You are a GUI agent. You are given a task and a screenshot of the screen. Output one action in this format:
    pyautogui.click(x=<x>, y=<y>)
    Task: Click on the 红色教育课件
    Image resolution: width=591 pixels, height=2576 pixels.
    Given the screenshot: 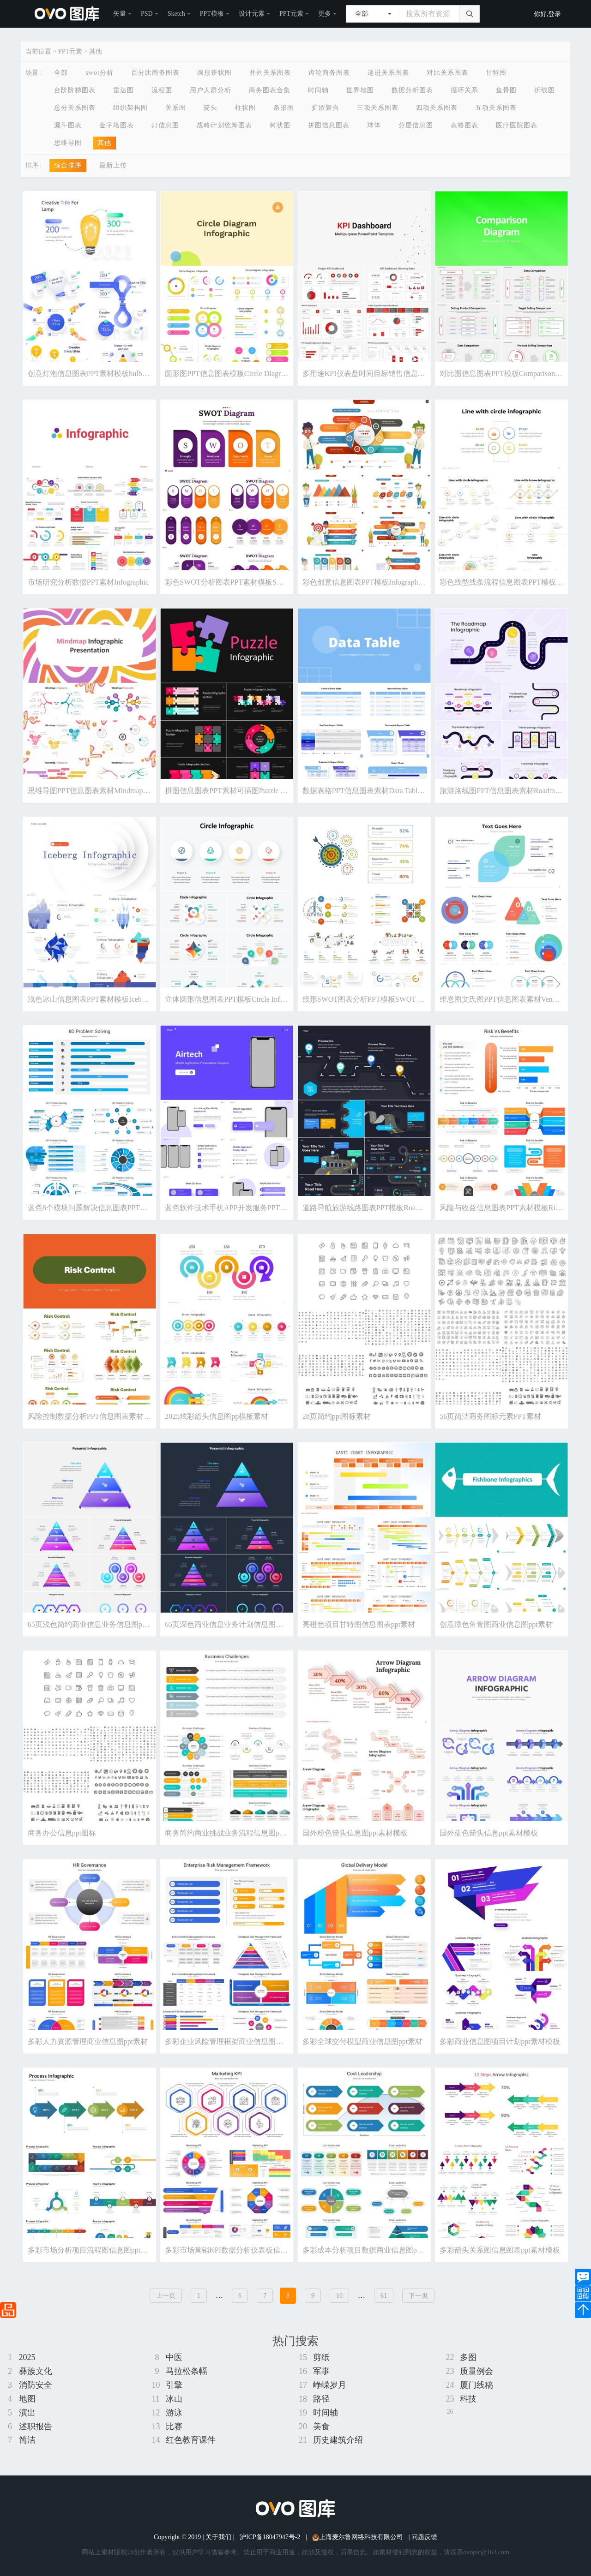 What is the action you would take?
    pyautogui.click(x=191, y=2440)
    